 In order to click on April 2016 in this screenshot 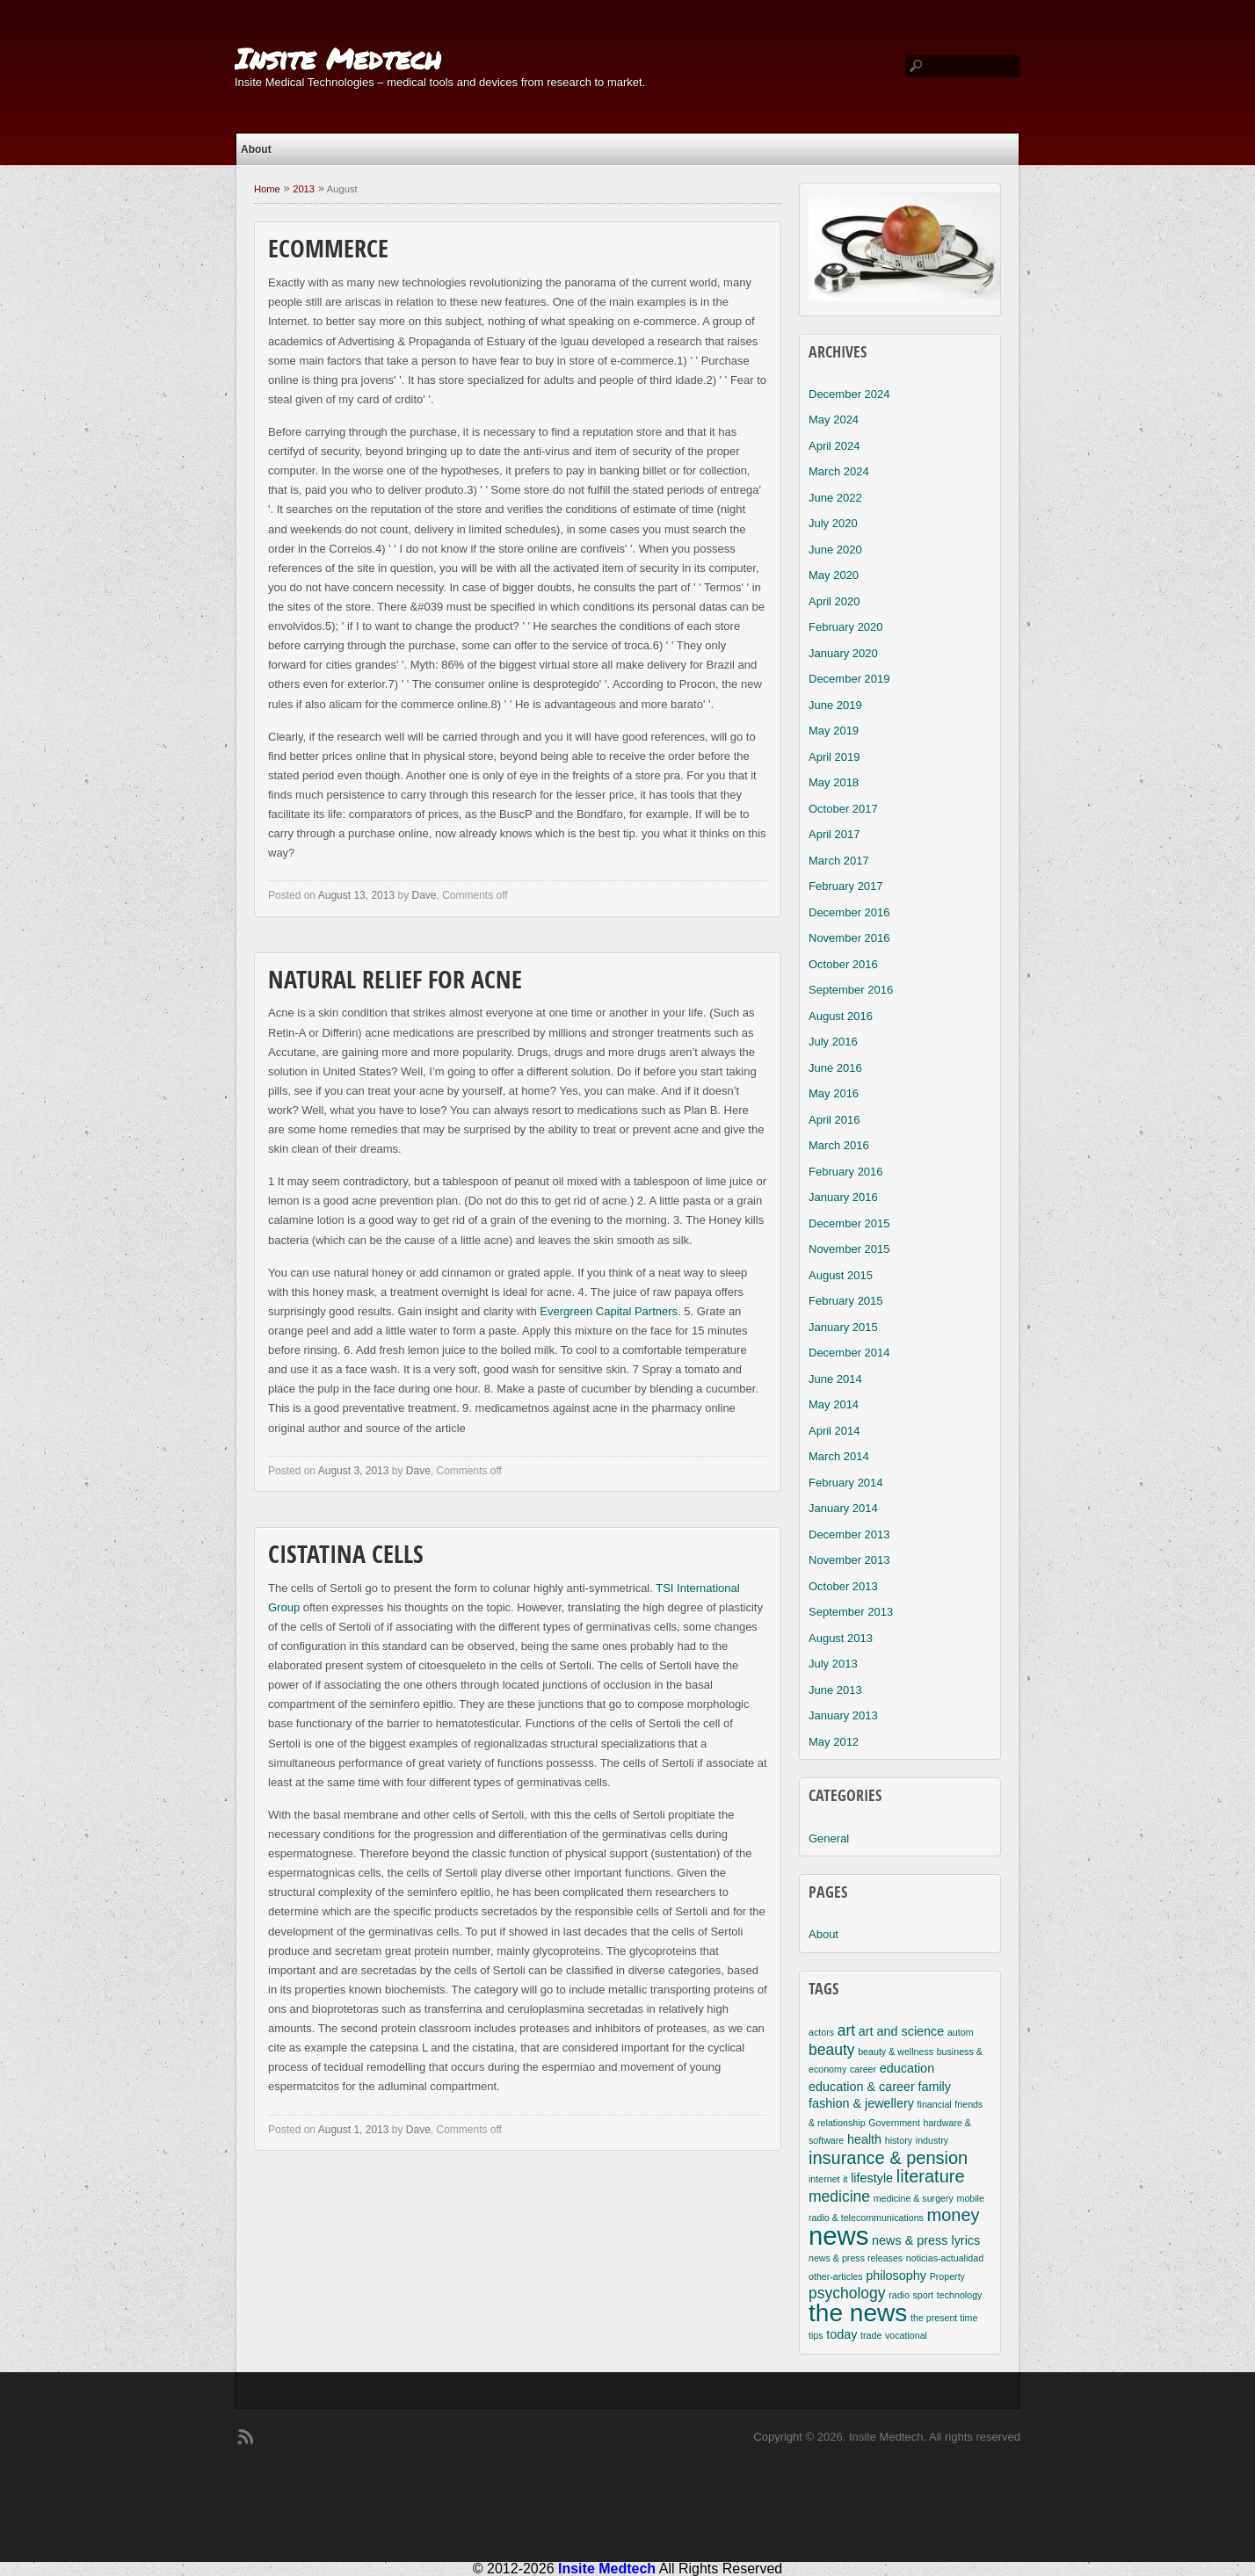, I will do `click(834, 1119)`.